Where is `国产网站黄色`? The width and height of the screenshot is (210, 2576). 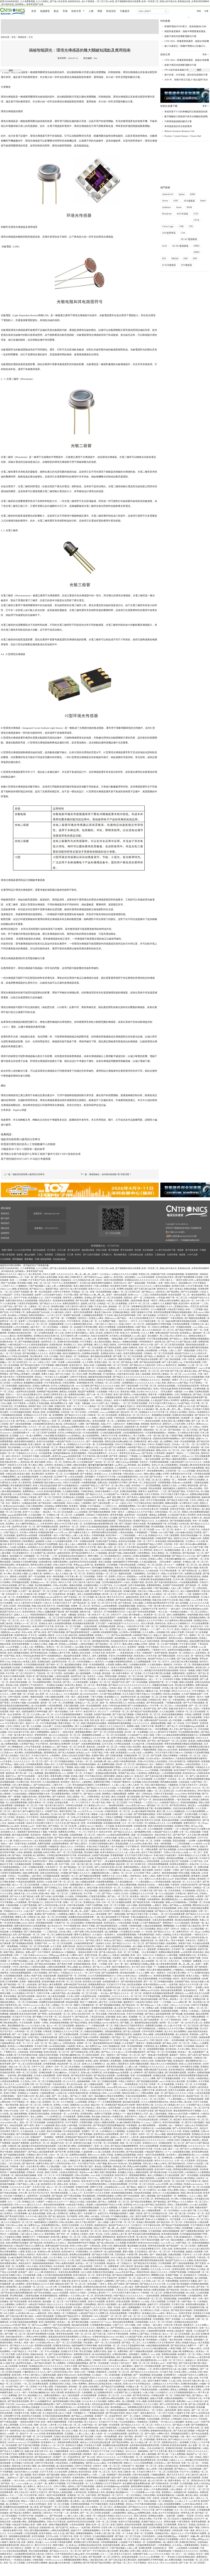 国产网站黄色 is located at coordinates (26, 1940).